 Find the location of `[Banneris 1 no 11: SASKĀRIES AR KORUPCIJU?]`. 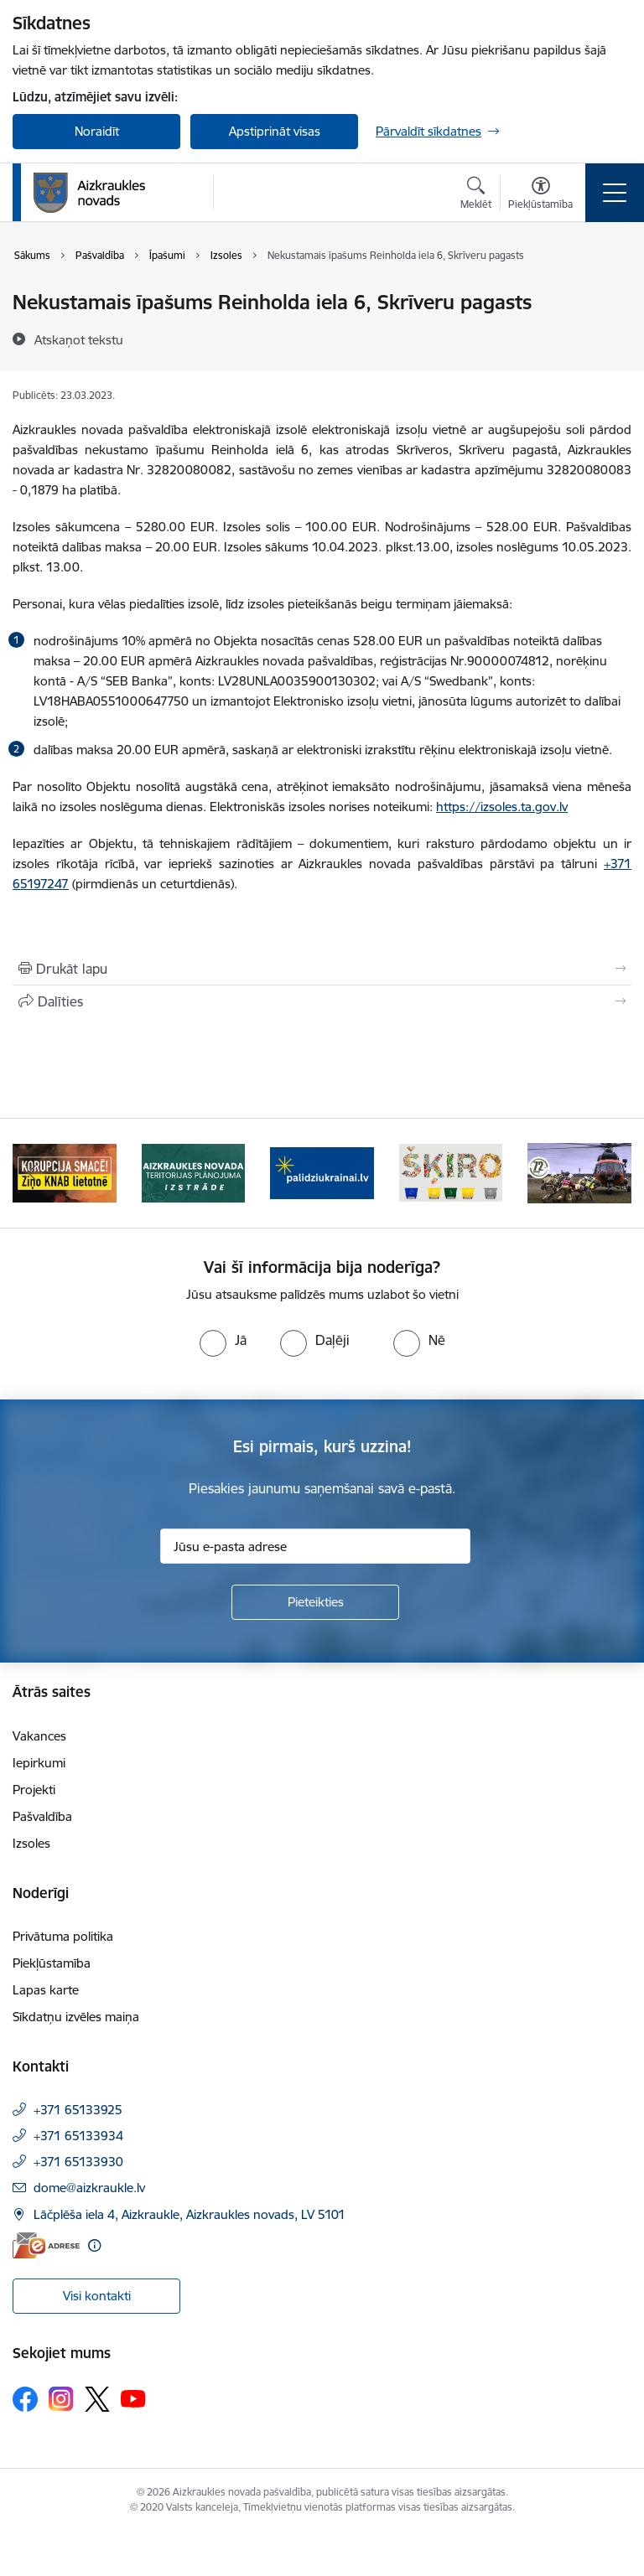

[Banneris 1 no 11: SASKĀRIES AR KORUPCIJU?] is located at coordinates (65, 1172).